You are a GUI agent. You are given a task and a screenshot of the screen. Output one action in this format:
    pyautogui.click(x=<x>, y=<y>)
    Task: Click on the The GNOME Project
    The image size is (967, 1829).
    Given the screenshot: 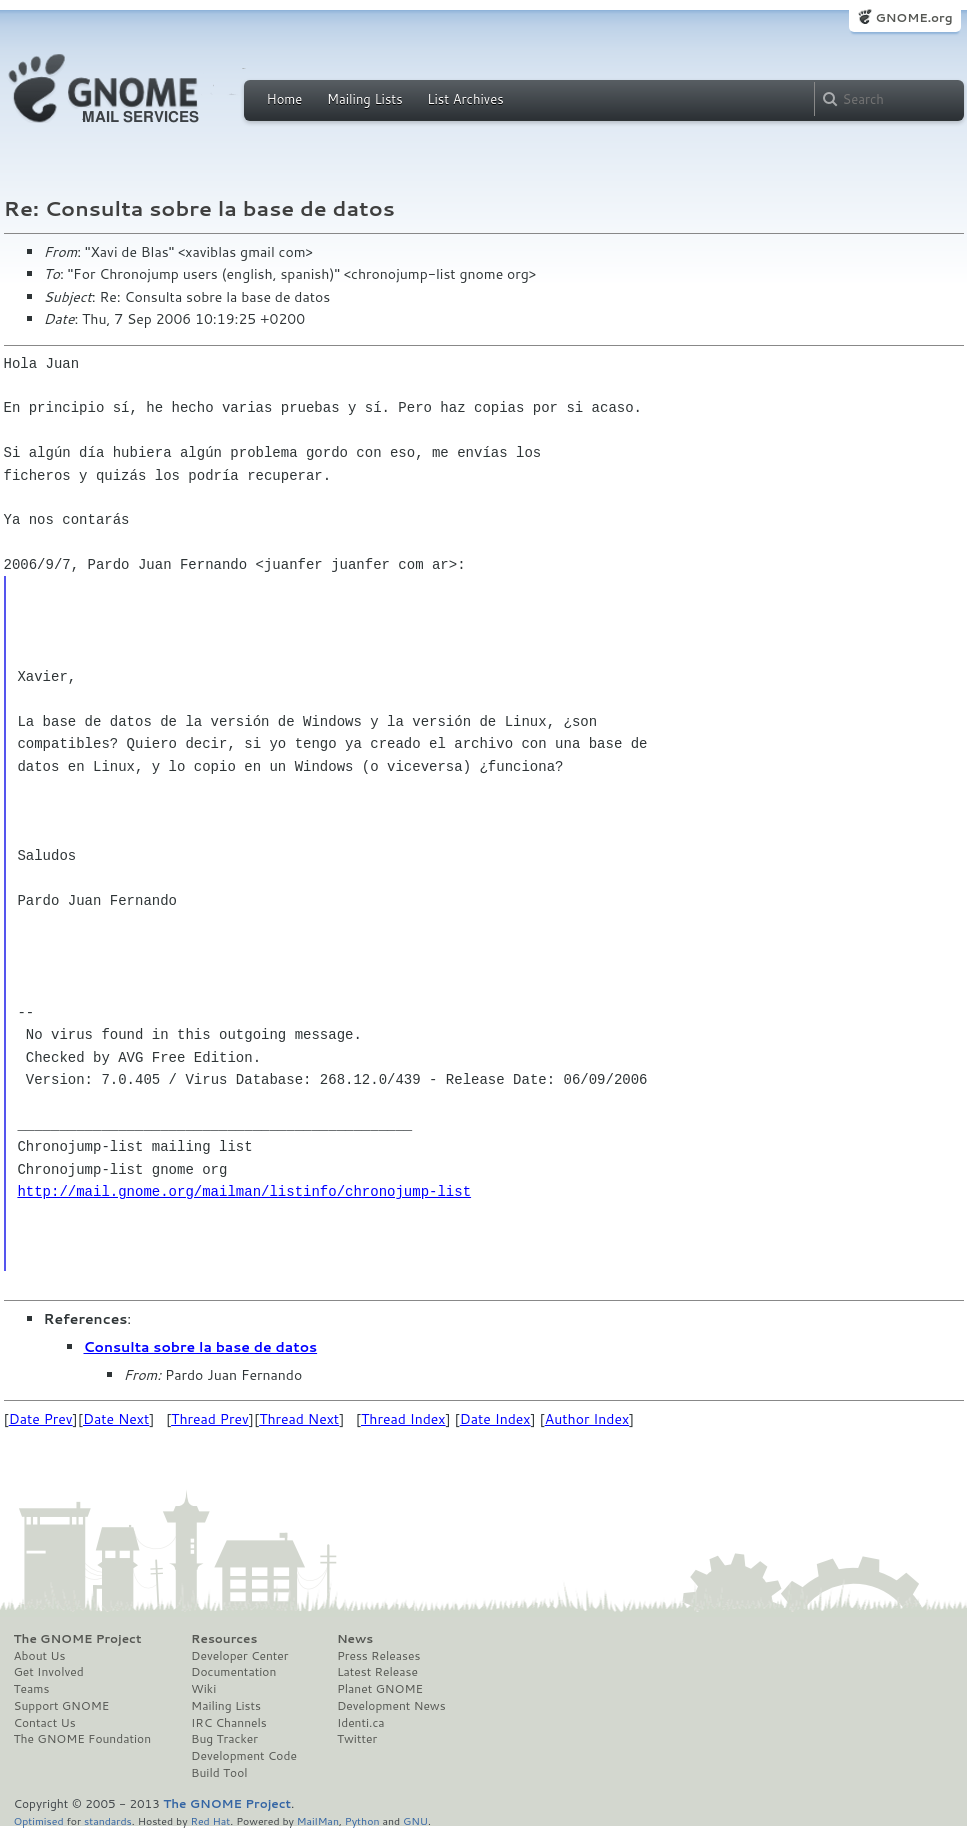 What is the action you would take?
    pyautogui.click(x=78, y=1639)
    